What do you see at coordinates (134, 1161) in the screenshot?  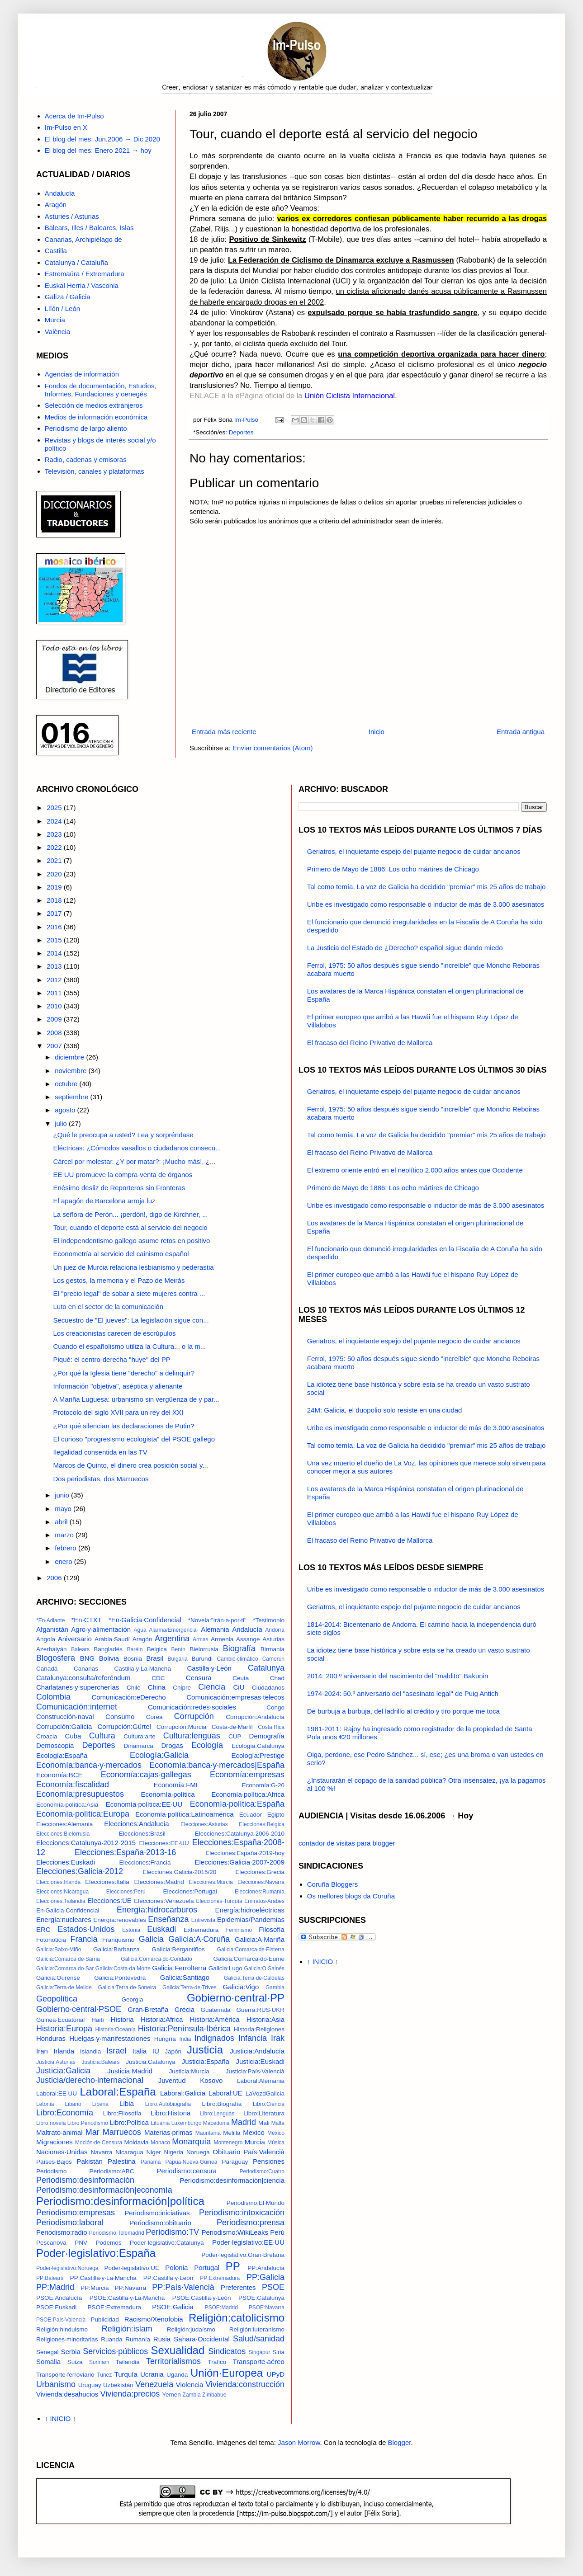 I see `Cárcel por molestar. ¿Y por matar?: ¡Mucho más!, ¿...` at bounding box center [134, 1161].